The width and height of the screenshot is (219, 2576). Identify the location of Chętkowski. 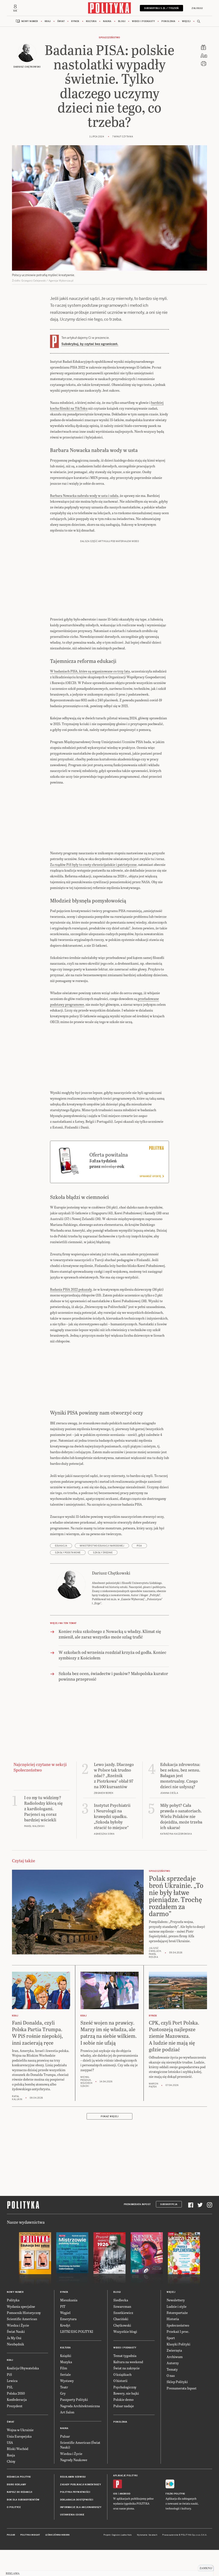
(122, 2351).